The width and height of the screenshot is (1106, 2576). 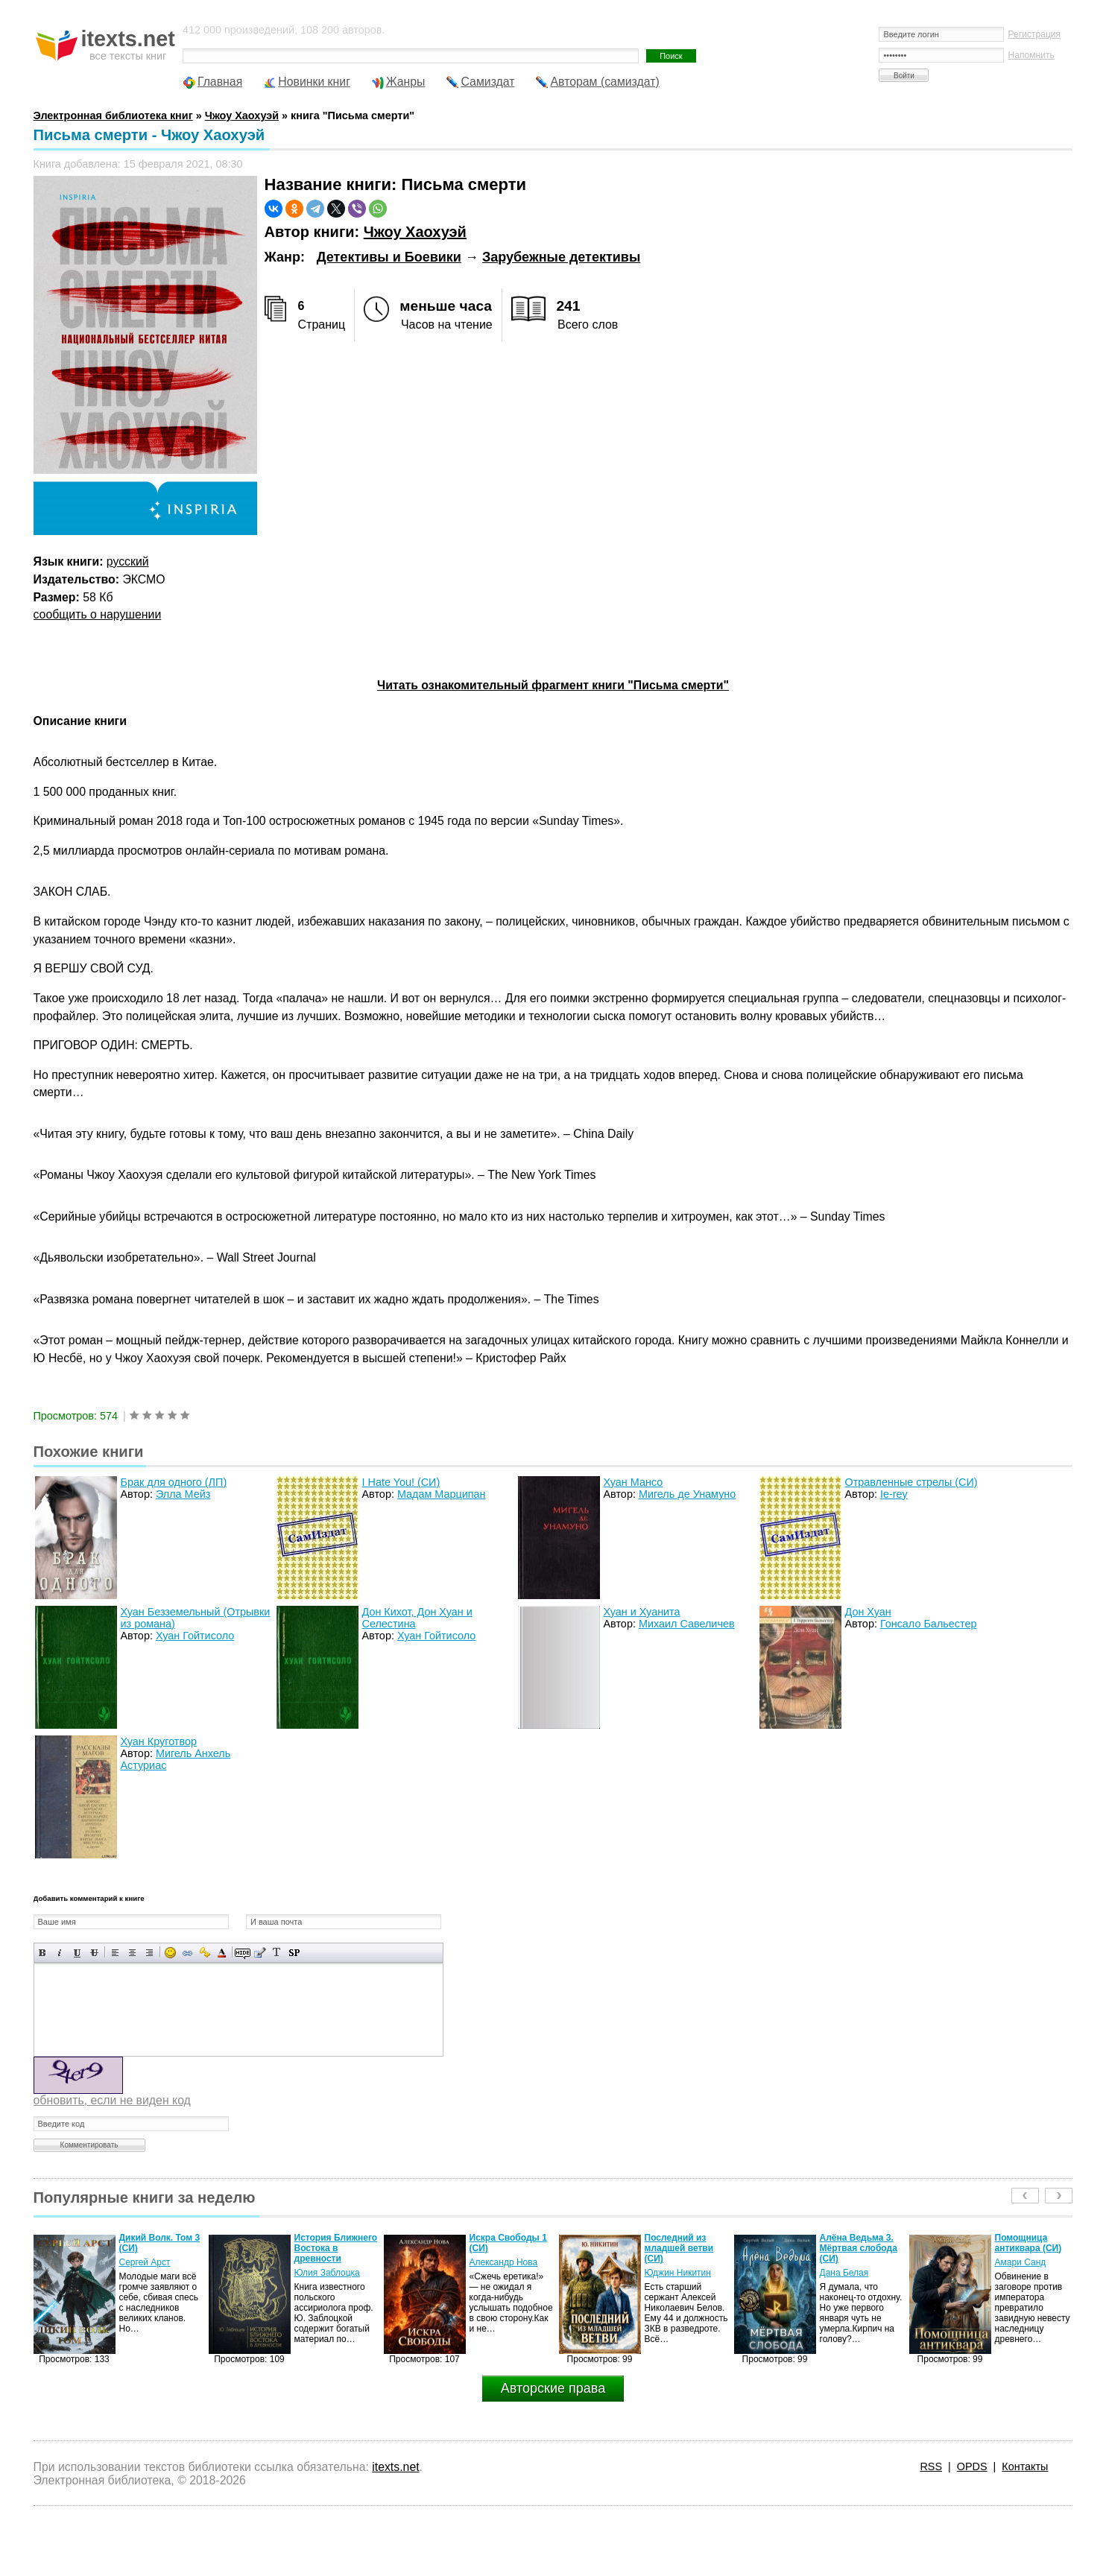 What do you see at coordinates (679, 2248) in the screenshot?
I see `Последний из младшей ветви (СИ)` at bounding box center [679, 2248].